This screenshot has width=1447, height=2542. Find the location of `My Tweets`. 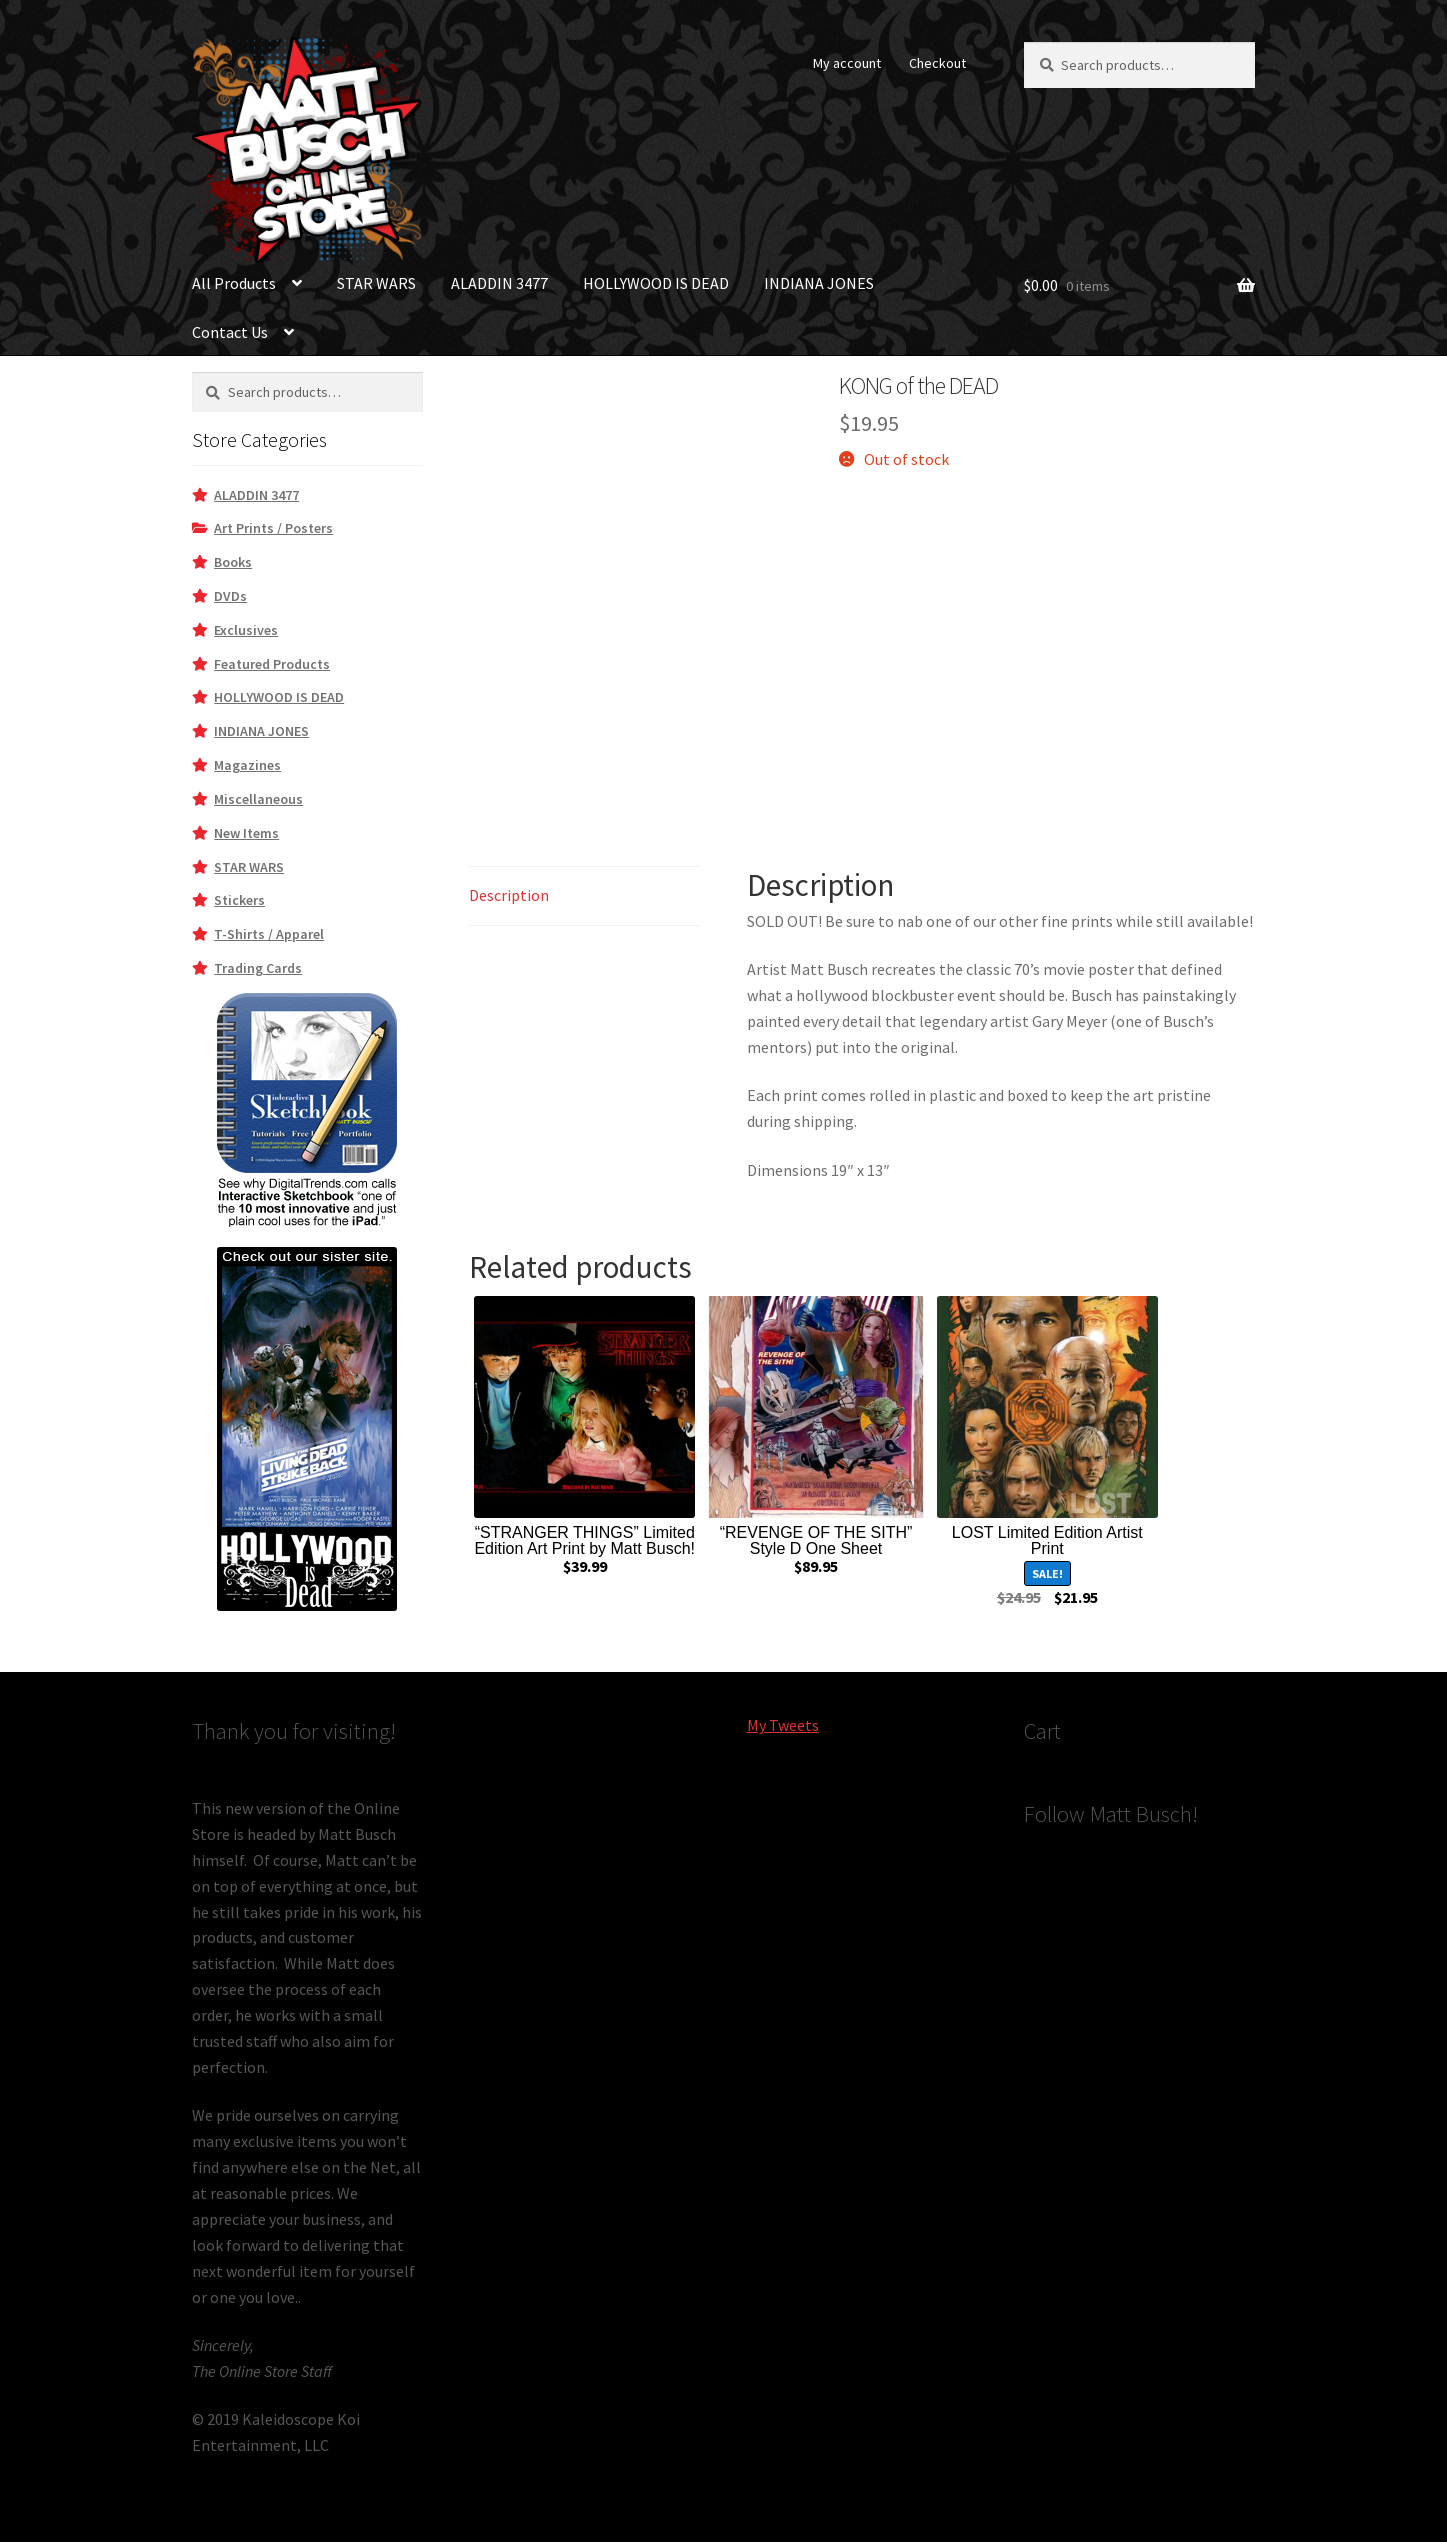

My Tweets is located at coordinates (783, 1725).